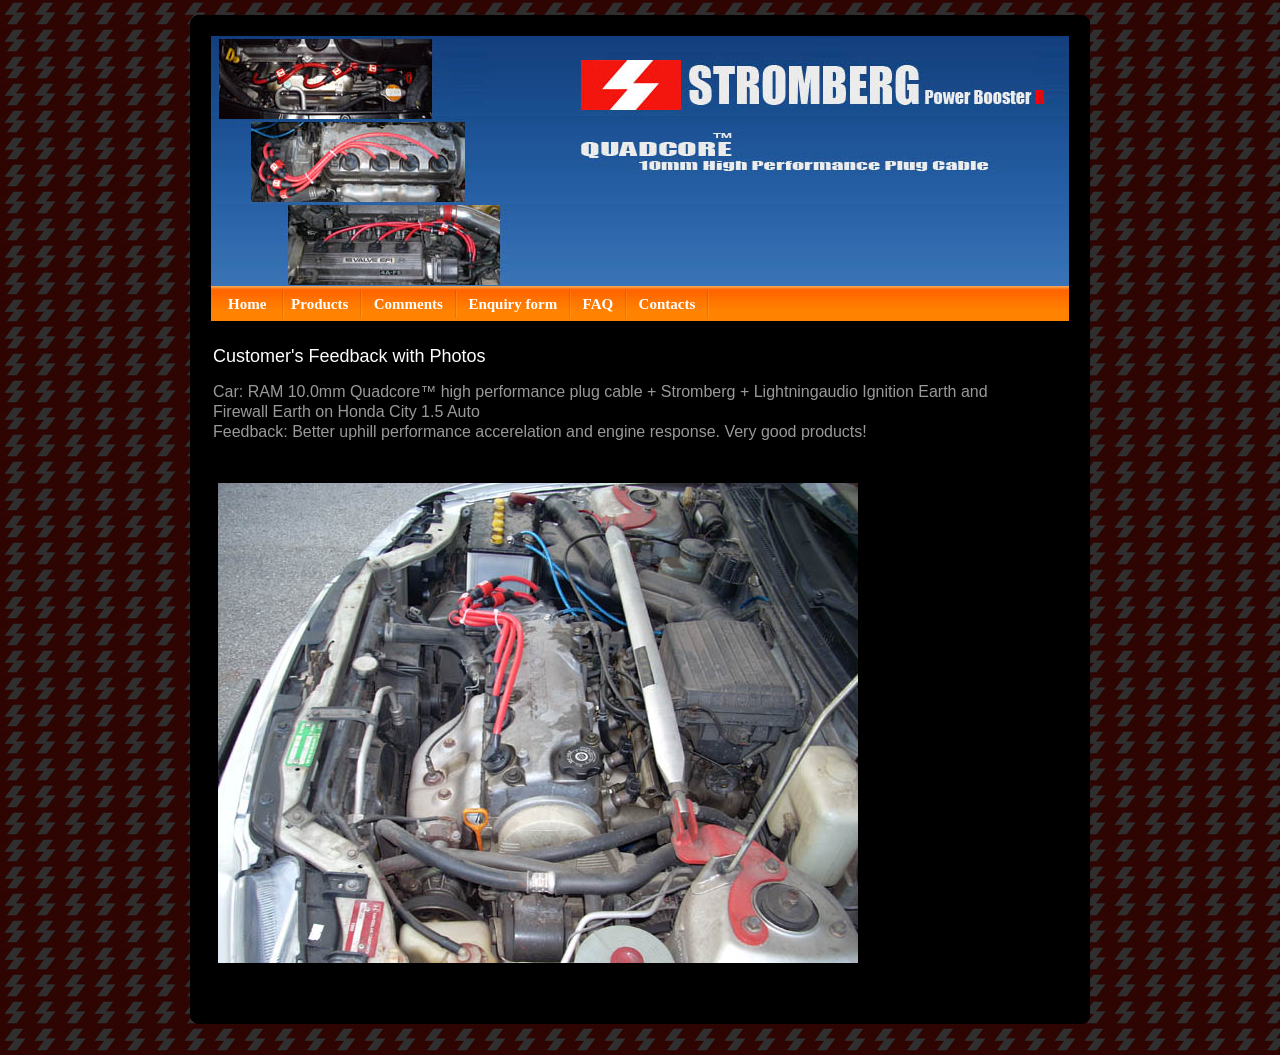  What do you see at coordinates (319, 304) in the screenshot?
I see `Products` at bounding box center [319, 304].